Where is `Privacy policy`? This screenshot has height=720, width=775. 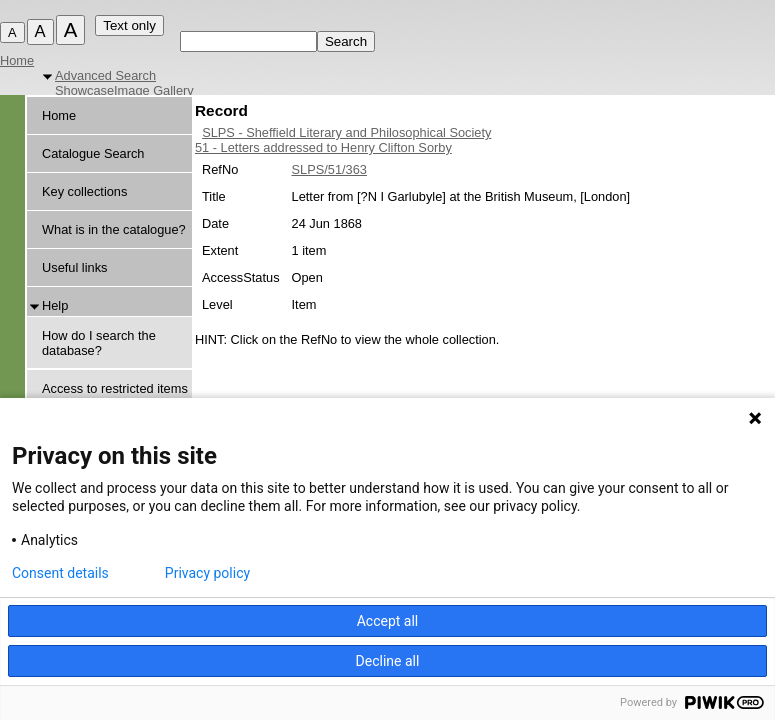 Privacy policy is located at coordinates (207, 573).